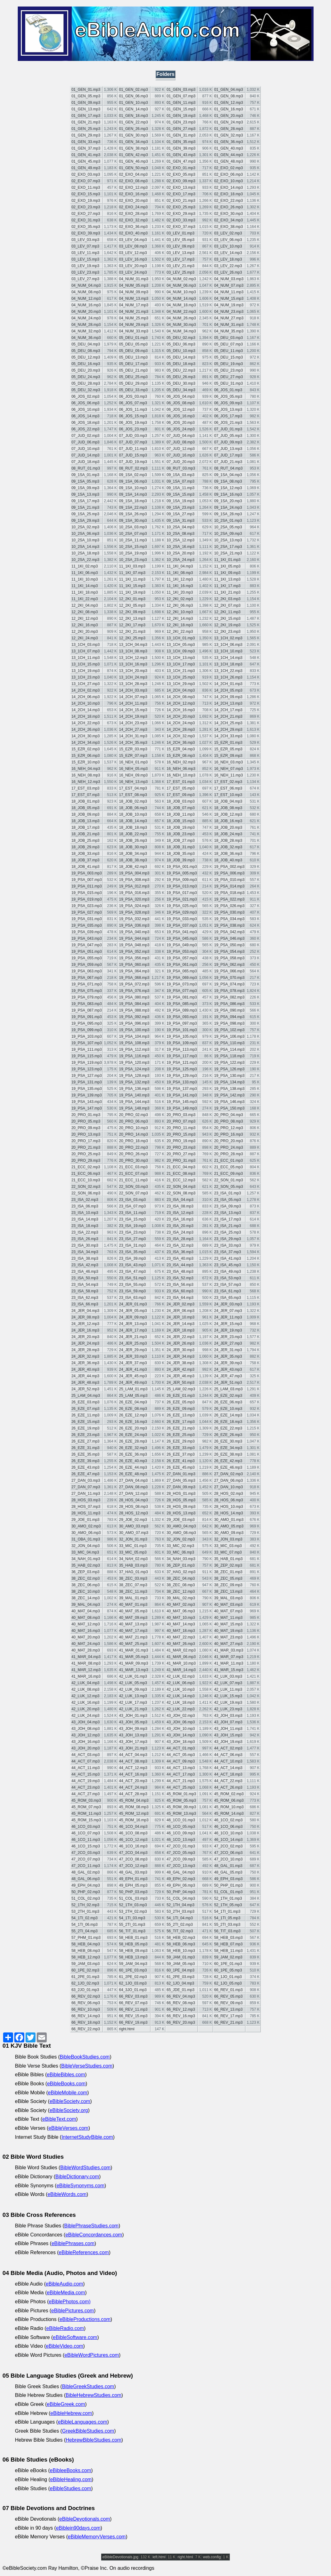 This screenshot has height=2576, width=331. What do you see at coordinates (133, 1944) in the screenshot?
I see `58_HEB_05.mp3` at bounding box center [133, 1944].